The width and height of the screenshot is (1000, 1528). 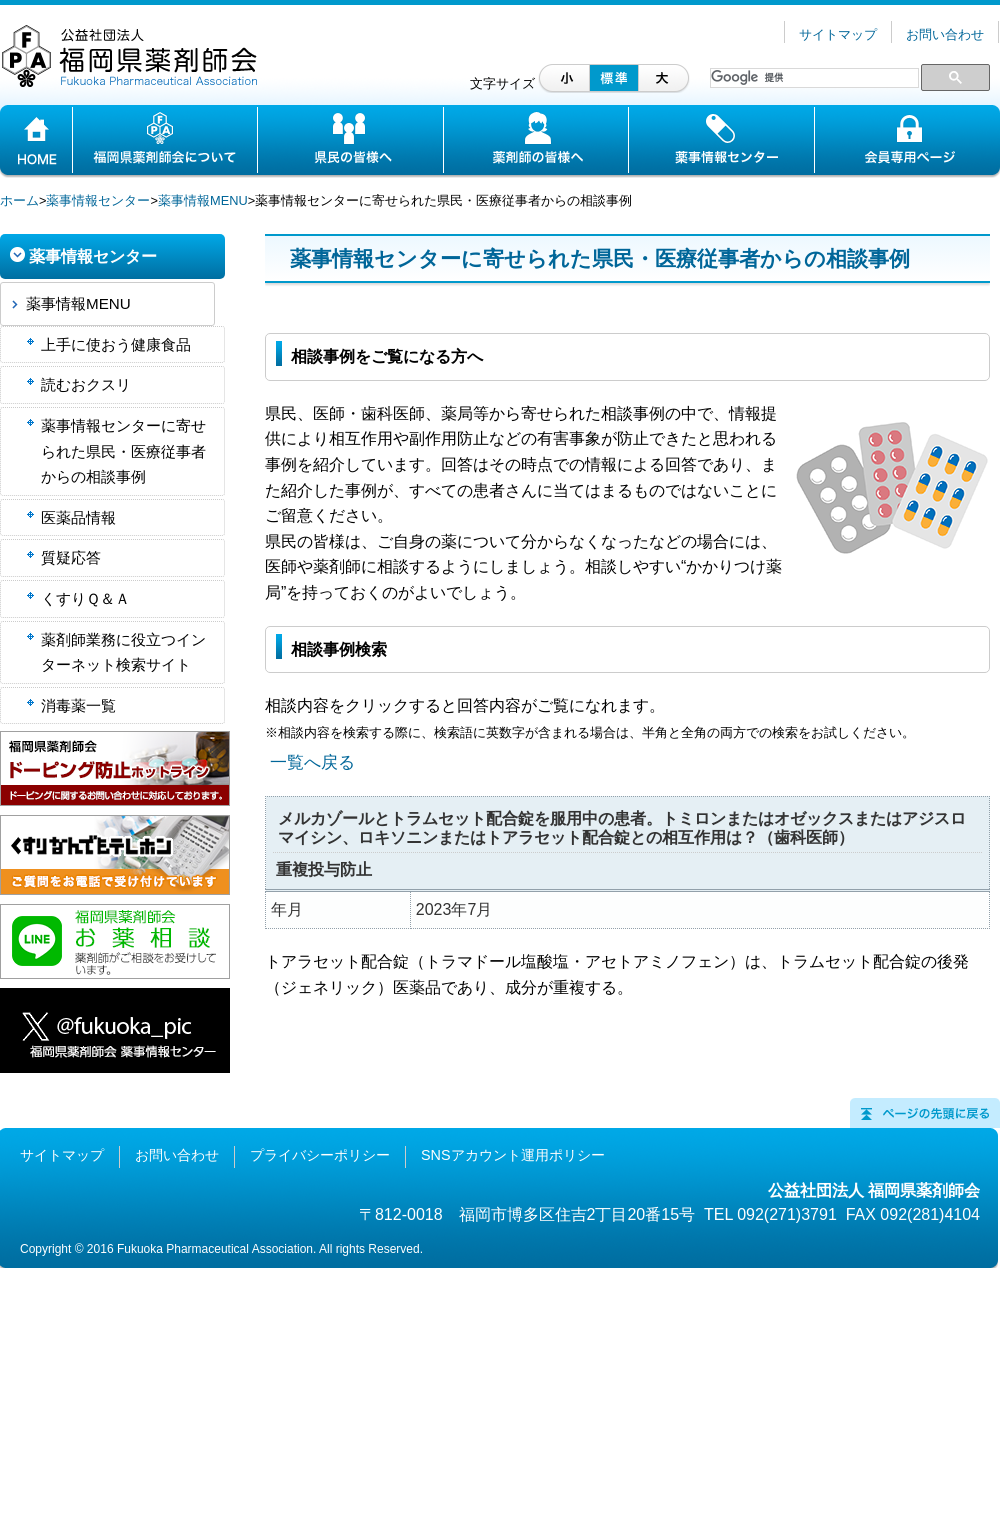 I want to click on 上手に使おう健康食品, so click(x=116, y=344).